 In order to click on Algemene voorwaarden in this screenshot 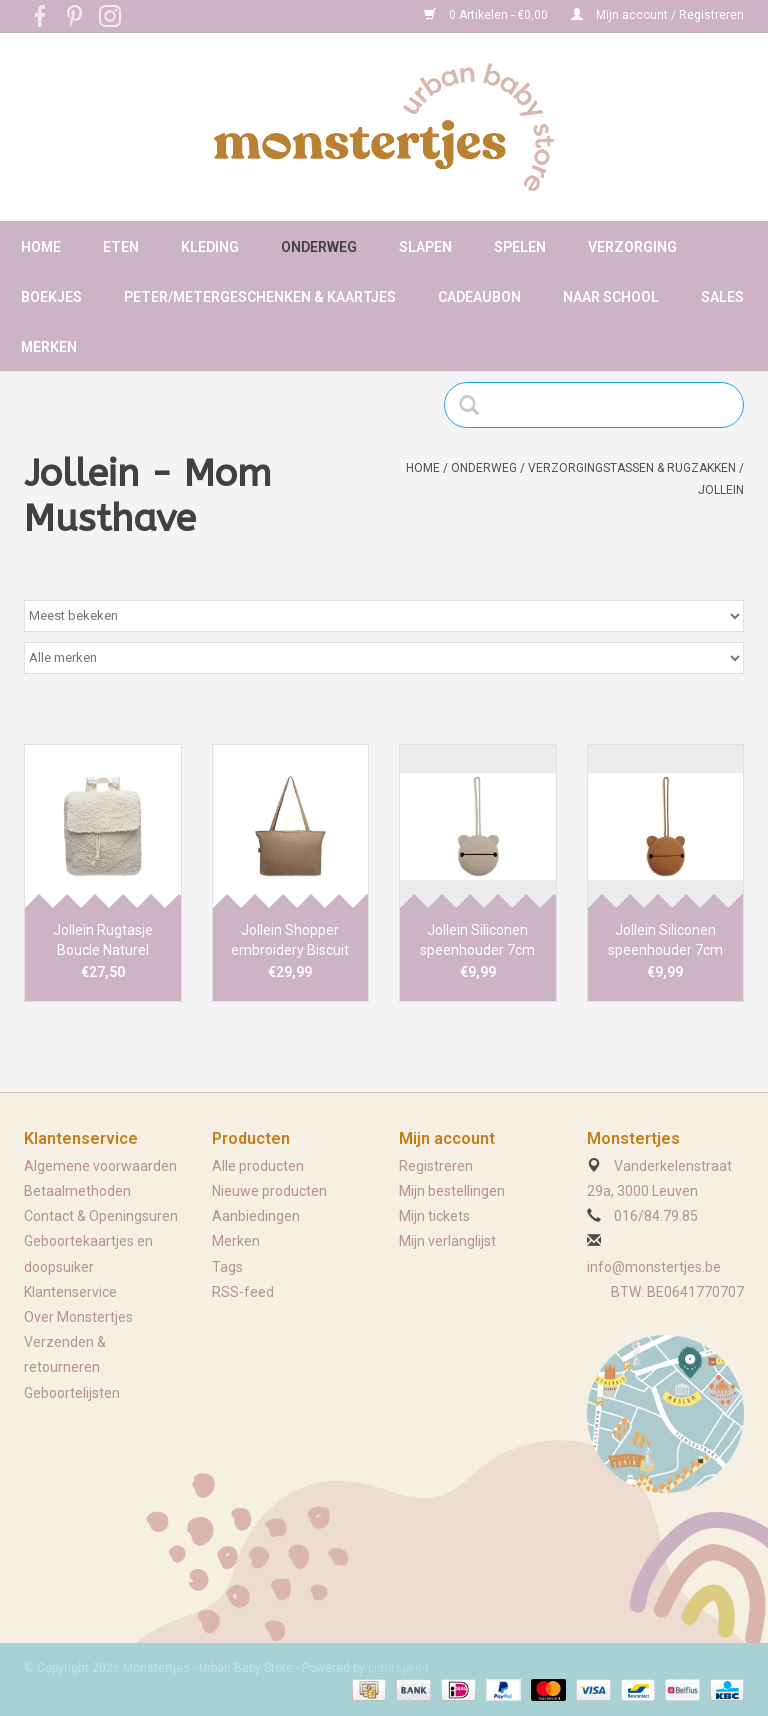, I will do `click(100, 1166)`.